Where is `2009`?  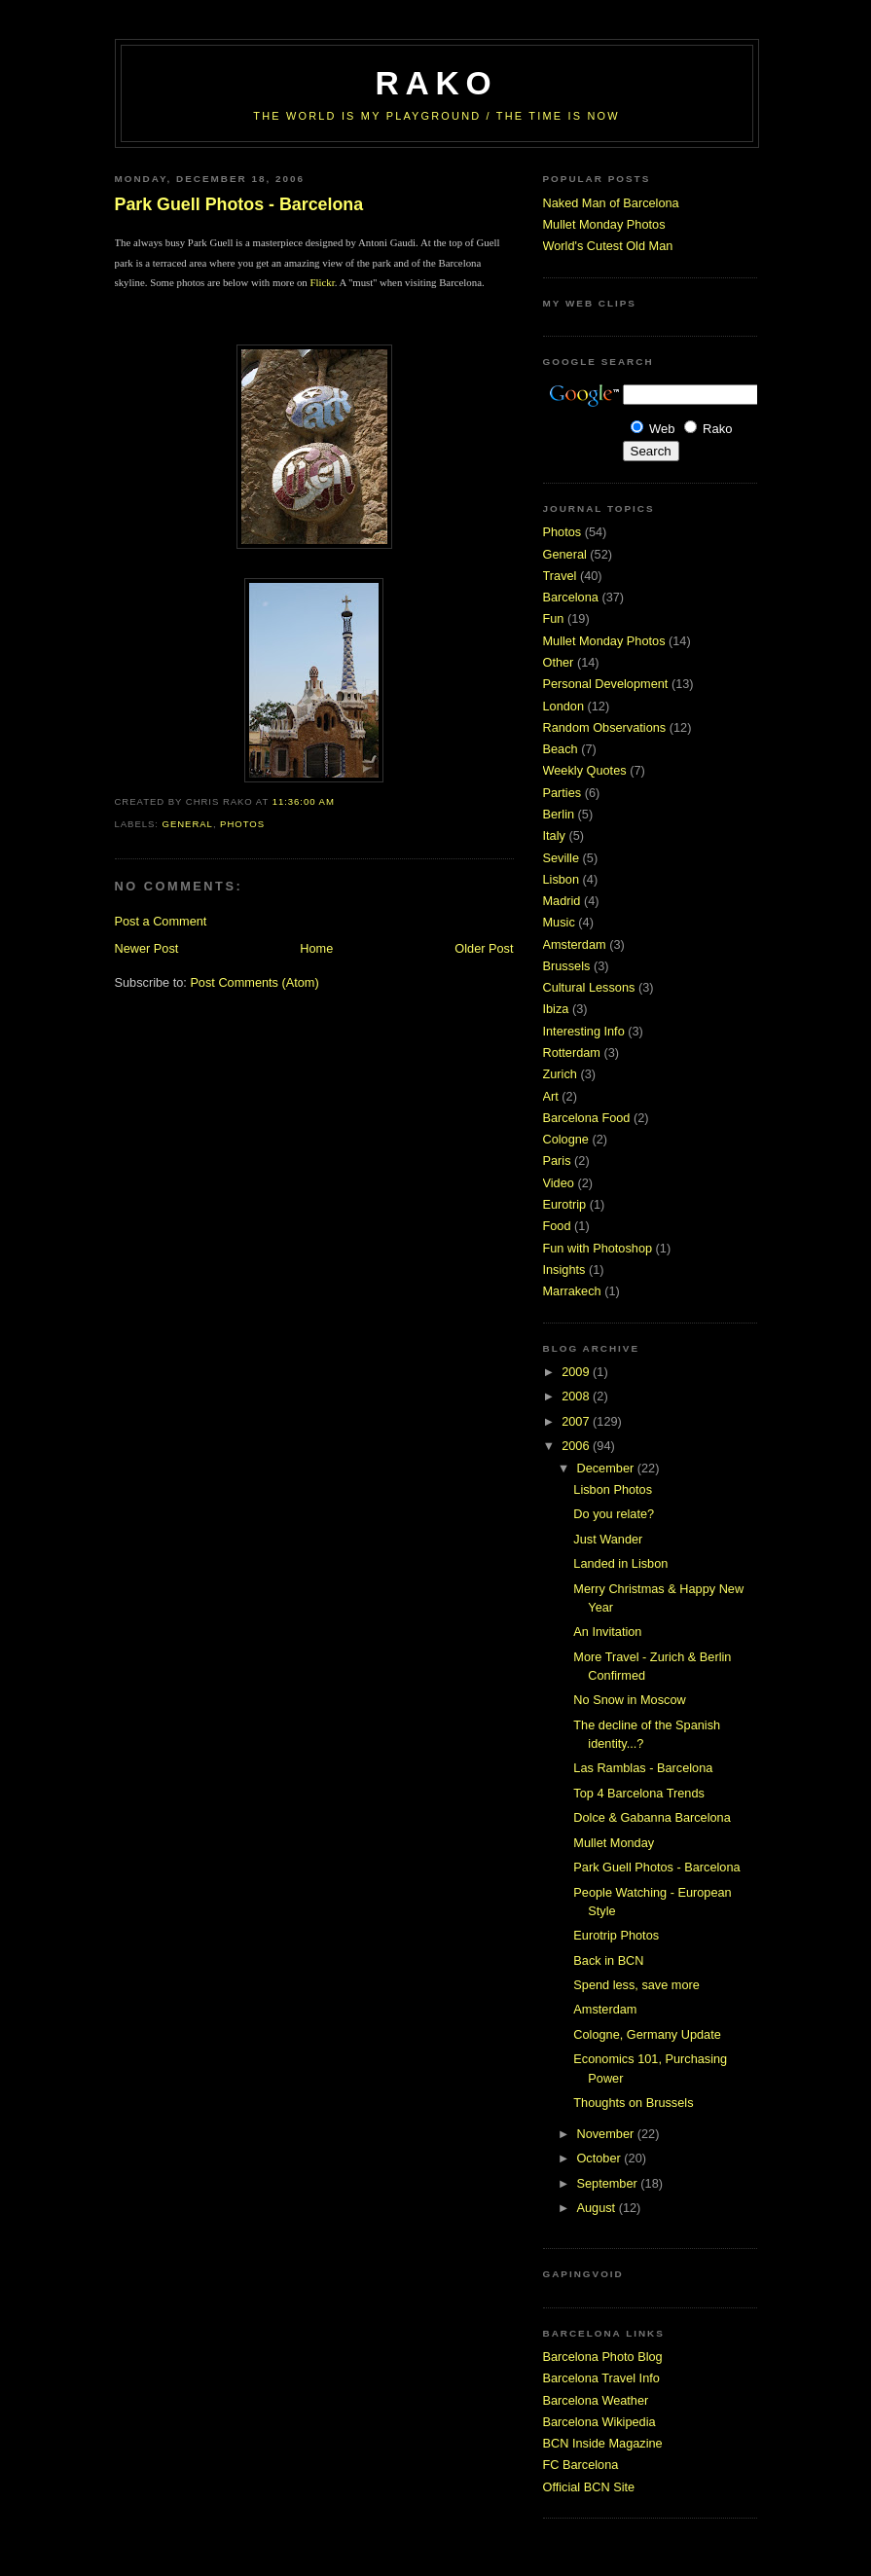 2009 is located at coordinates (577, 1371).